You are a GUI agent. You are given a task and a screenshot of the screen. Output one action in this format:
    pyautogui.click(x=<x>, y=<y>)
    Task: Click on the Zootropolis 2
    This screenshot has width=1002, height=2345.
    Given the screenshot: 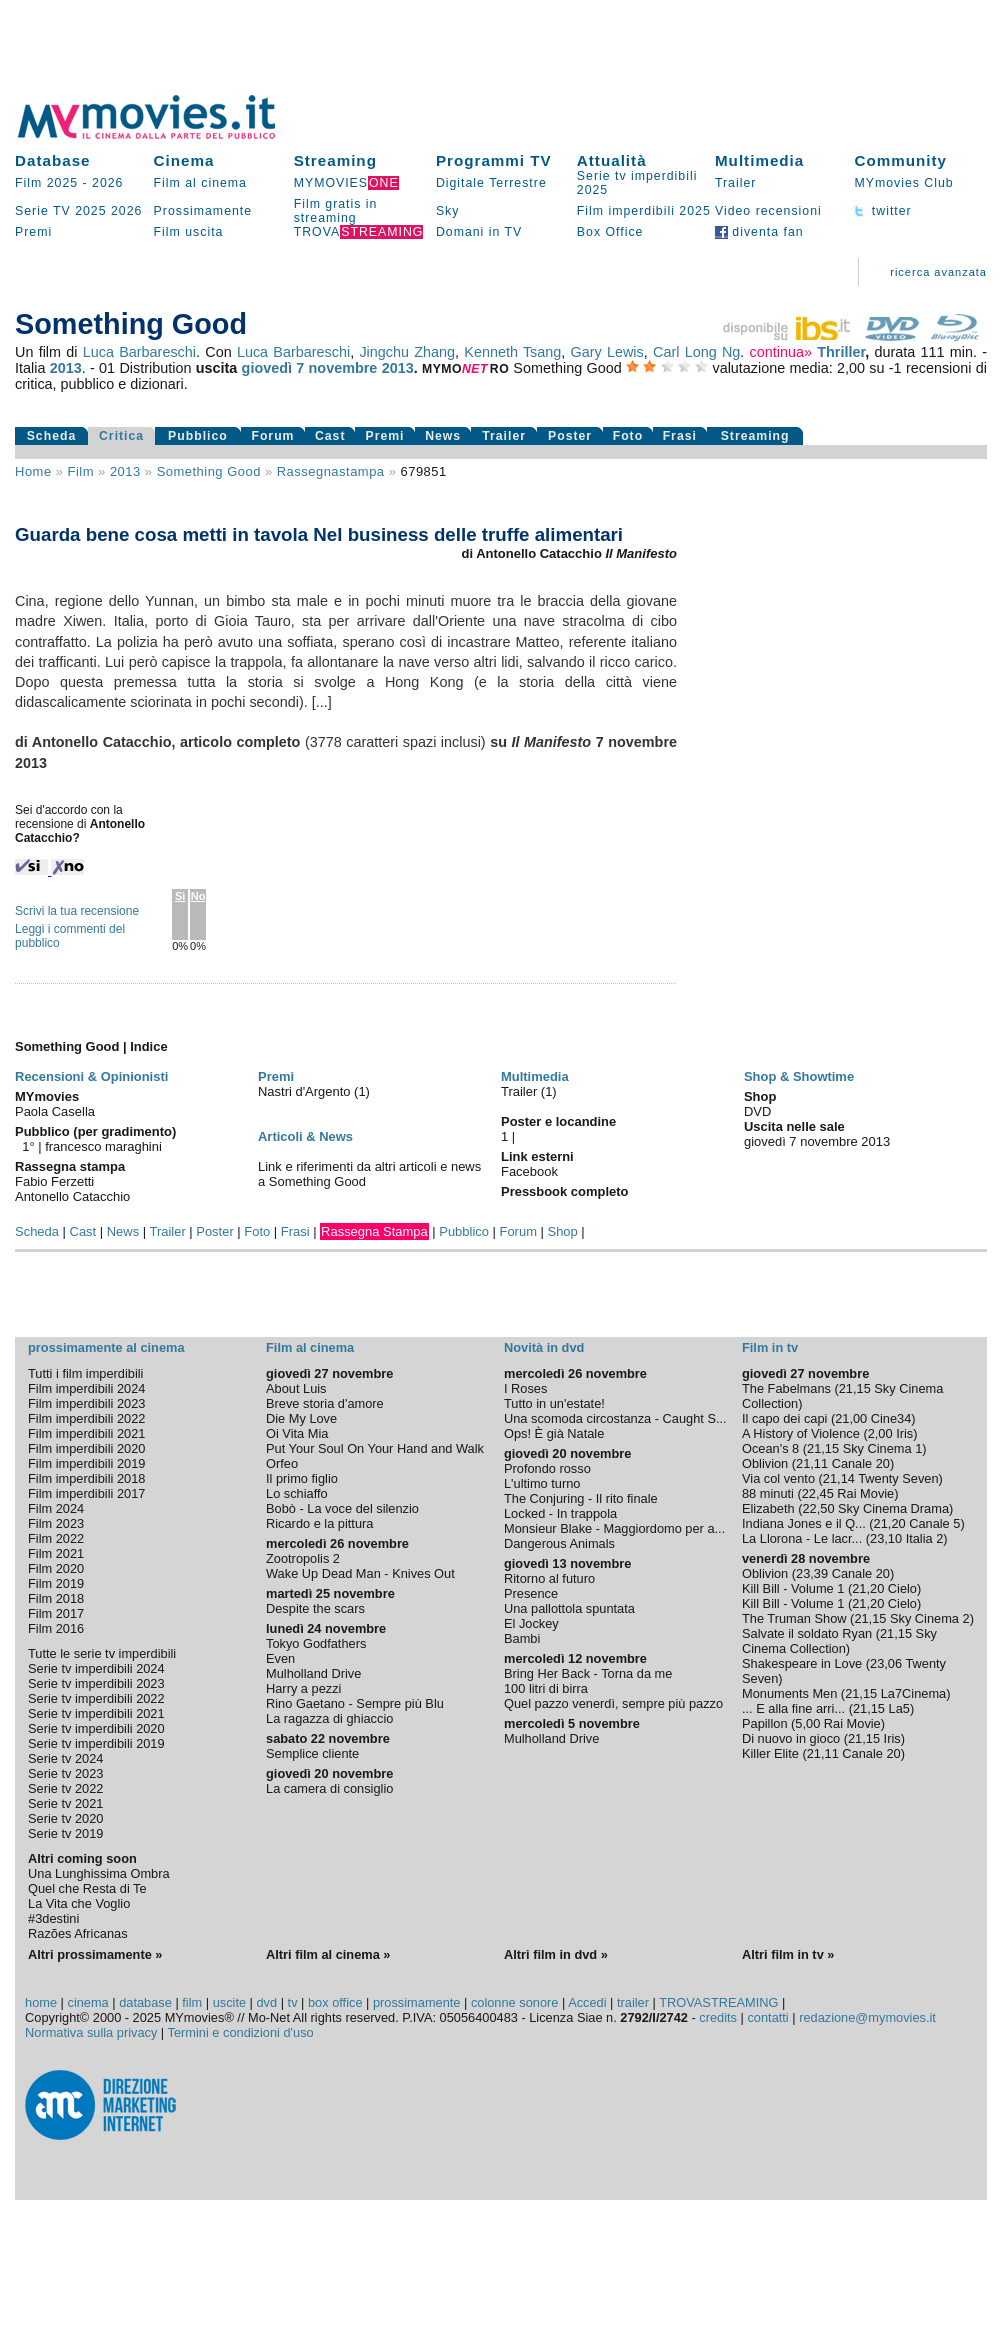 What is the action you would take?
    pyautogui.click(x=303, y=1558)
    